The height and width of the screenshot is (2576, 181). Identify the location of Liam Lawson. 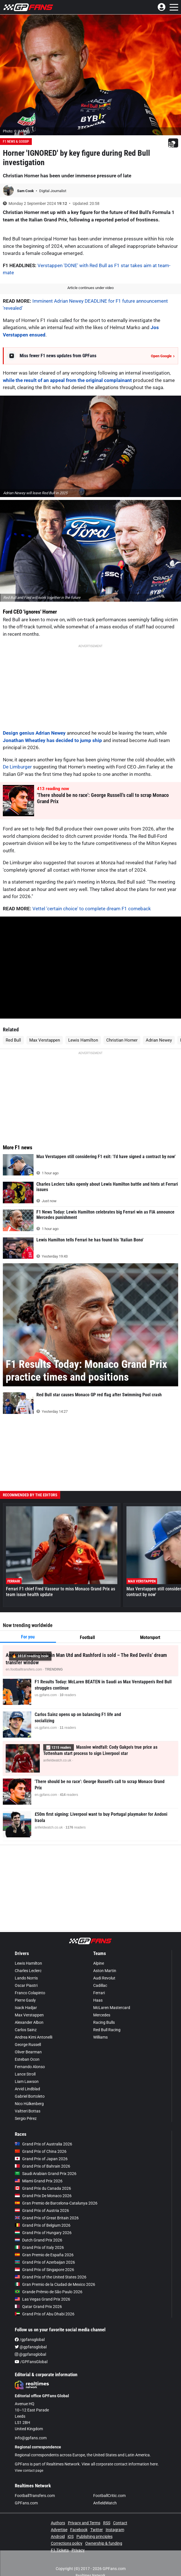
(27, 2081).